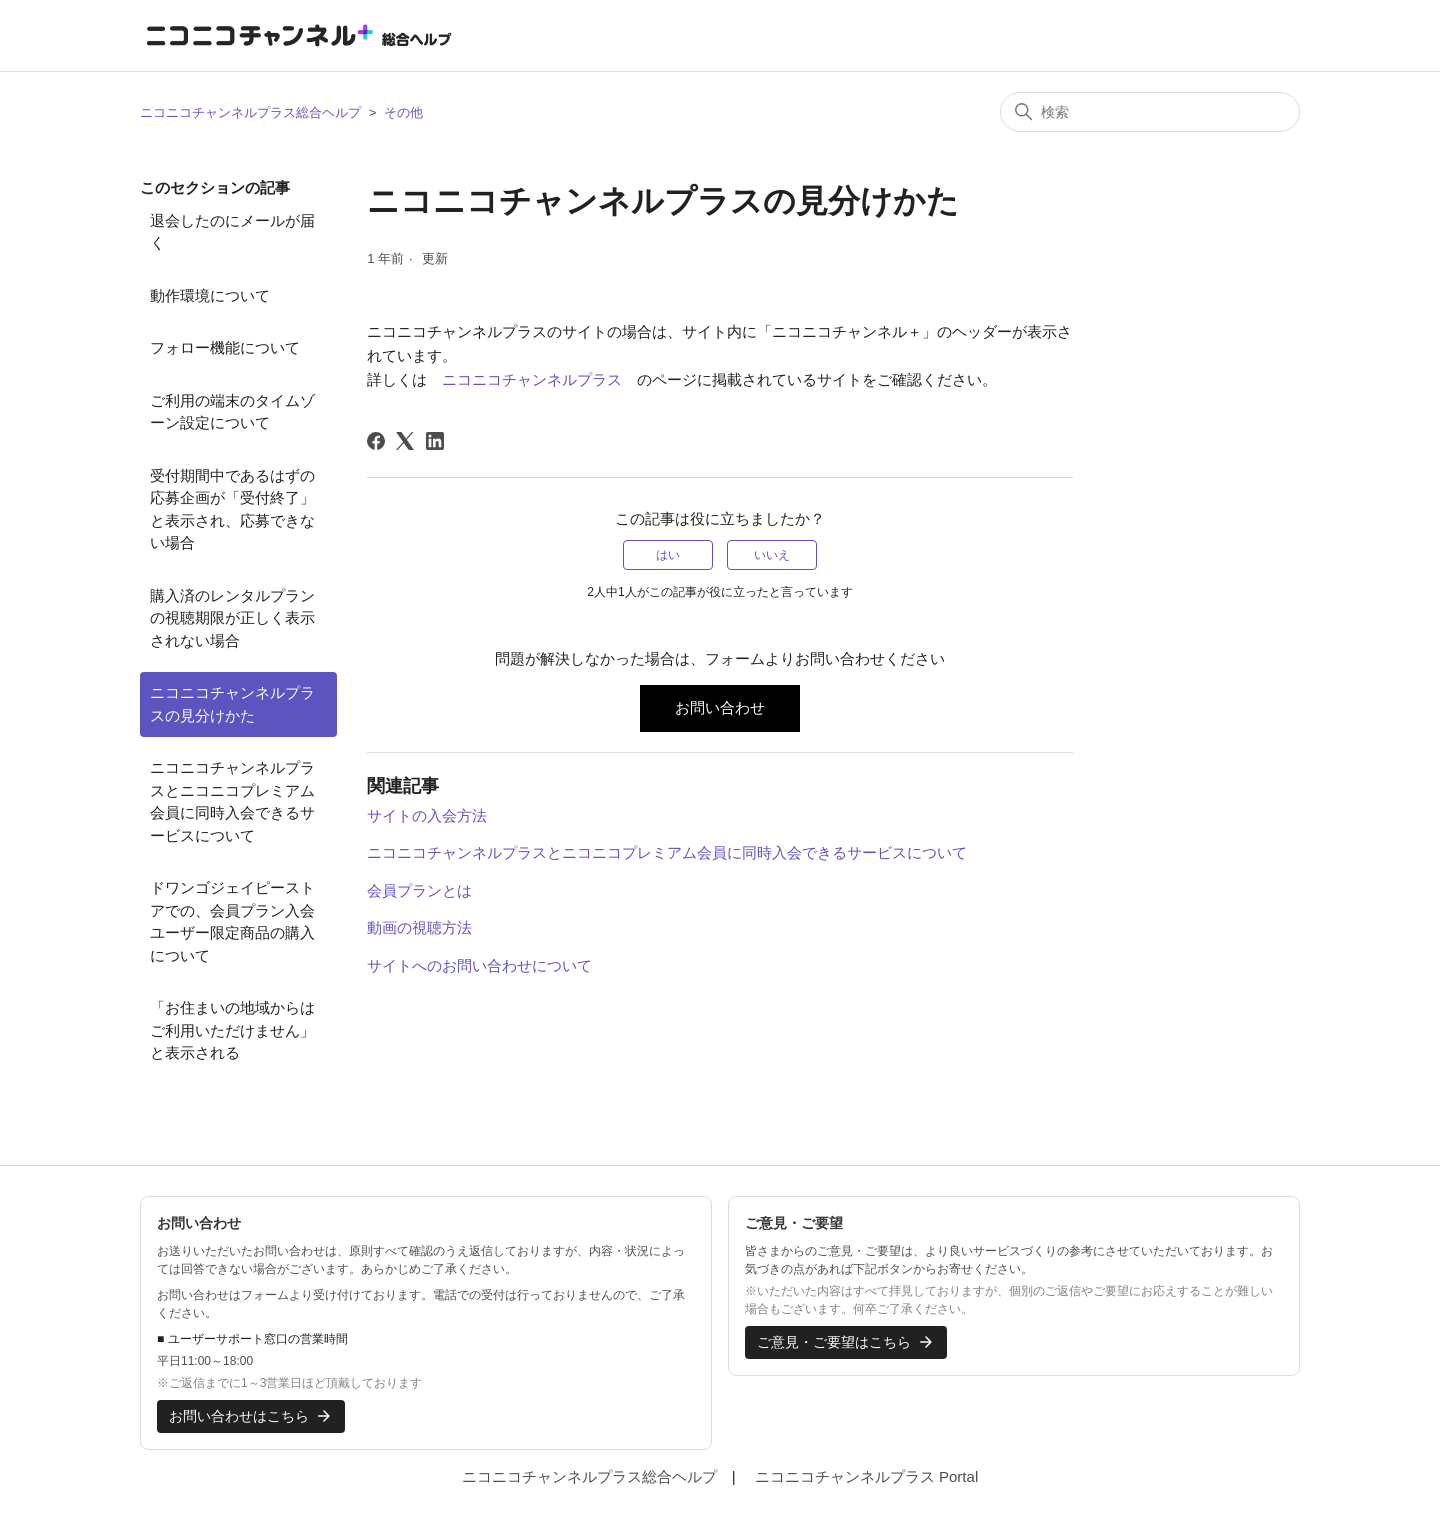  What do you see at coordinates (720, 707) in the screenshot?
I see `お問い合わせ` at bounding box center [720, 707].